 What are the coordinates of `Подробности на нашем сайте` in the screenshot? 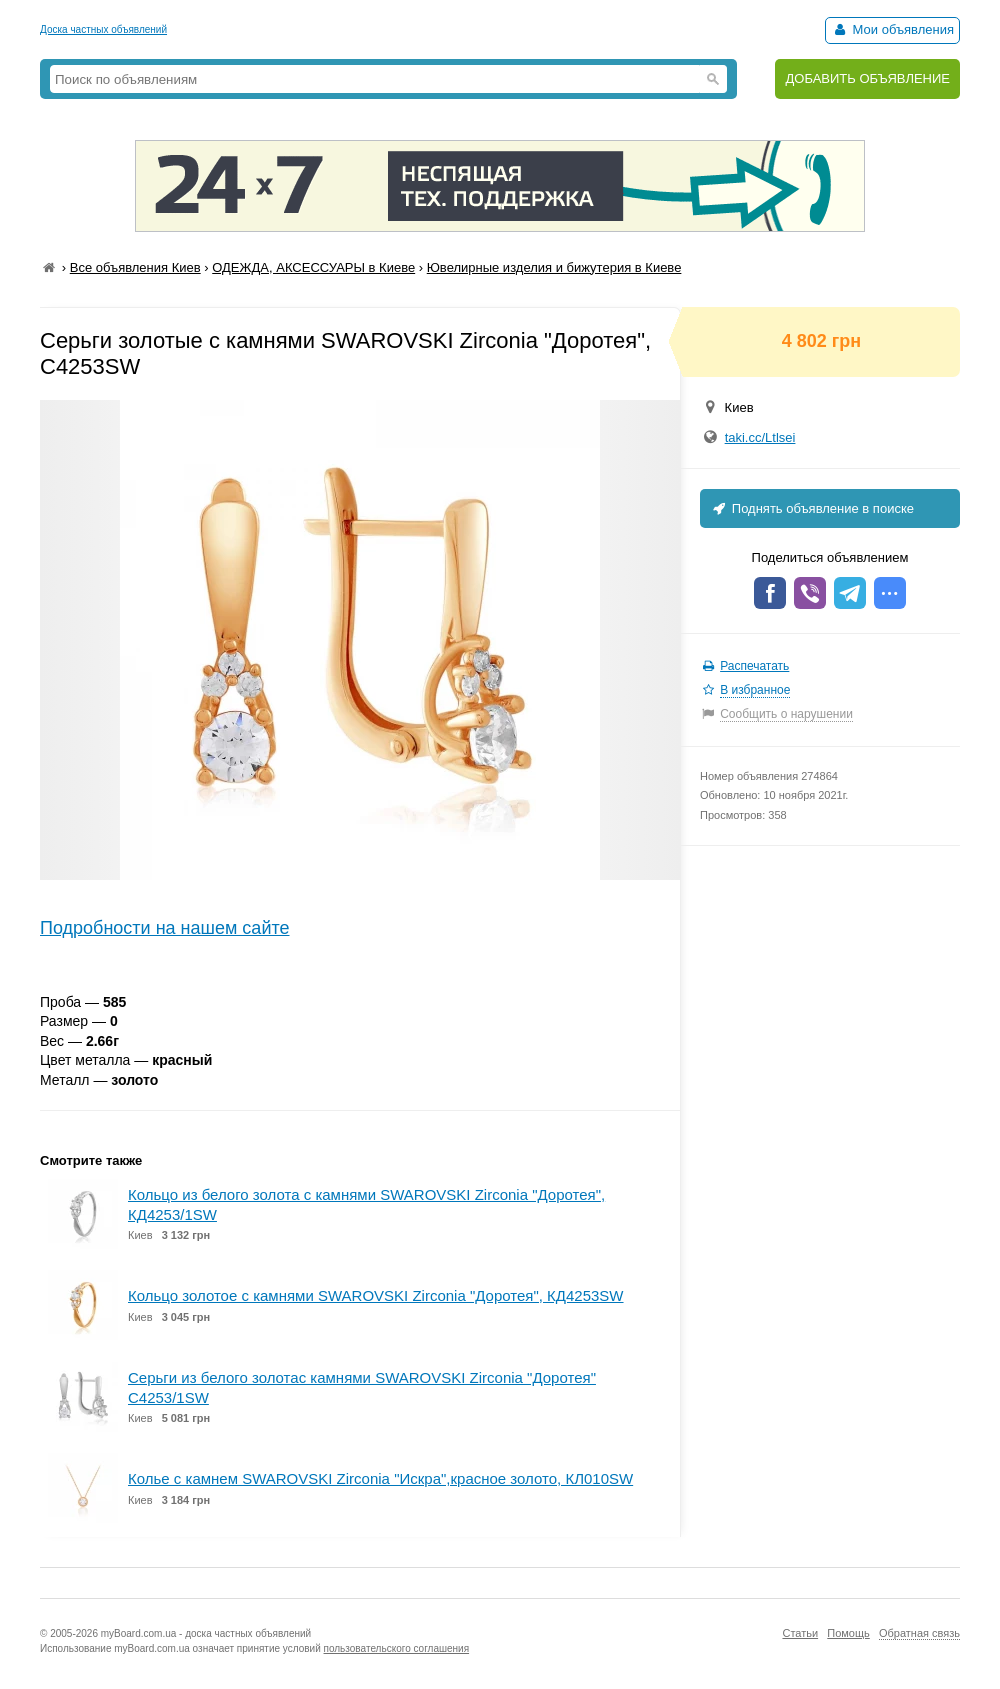 It's located at (165, 928).